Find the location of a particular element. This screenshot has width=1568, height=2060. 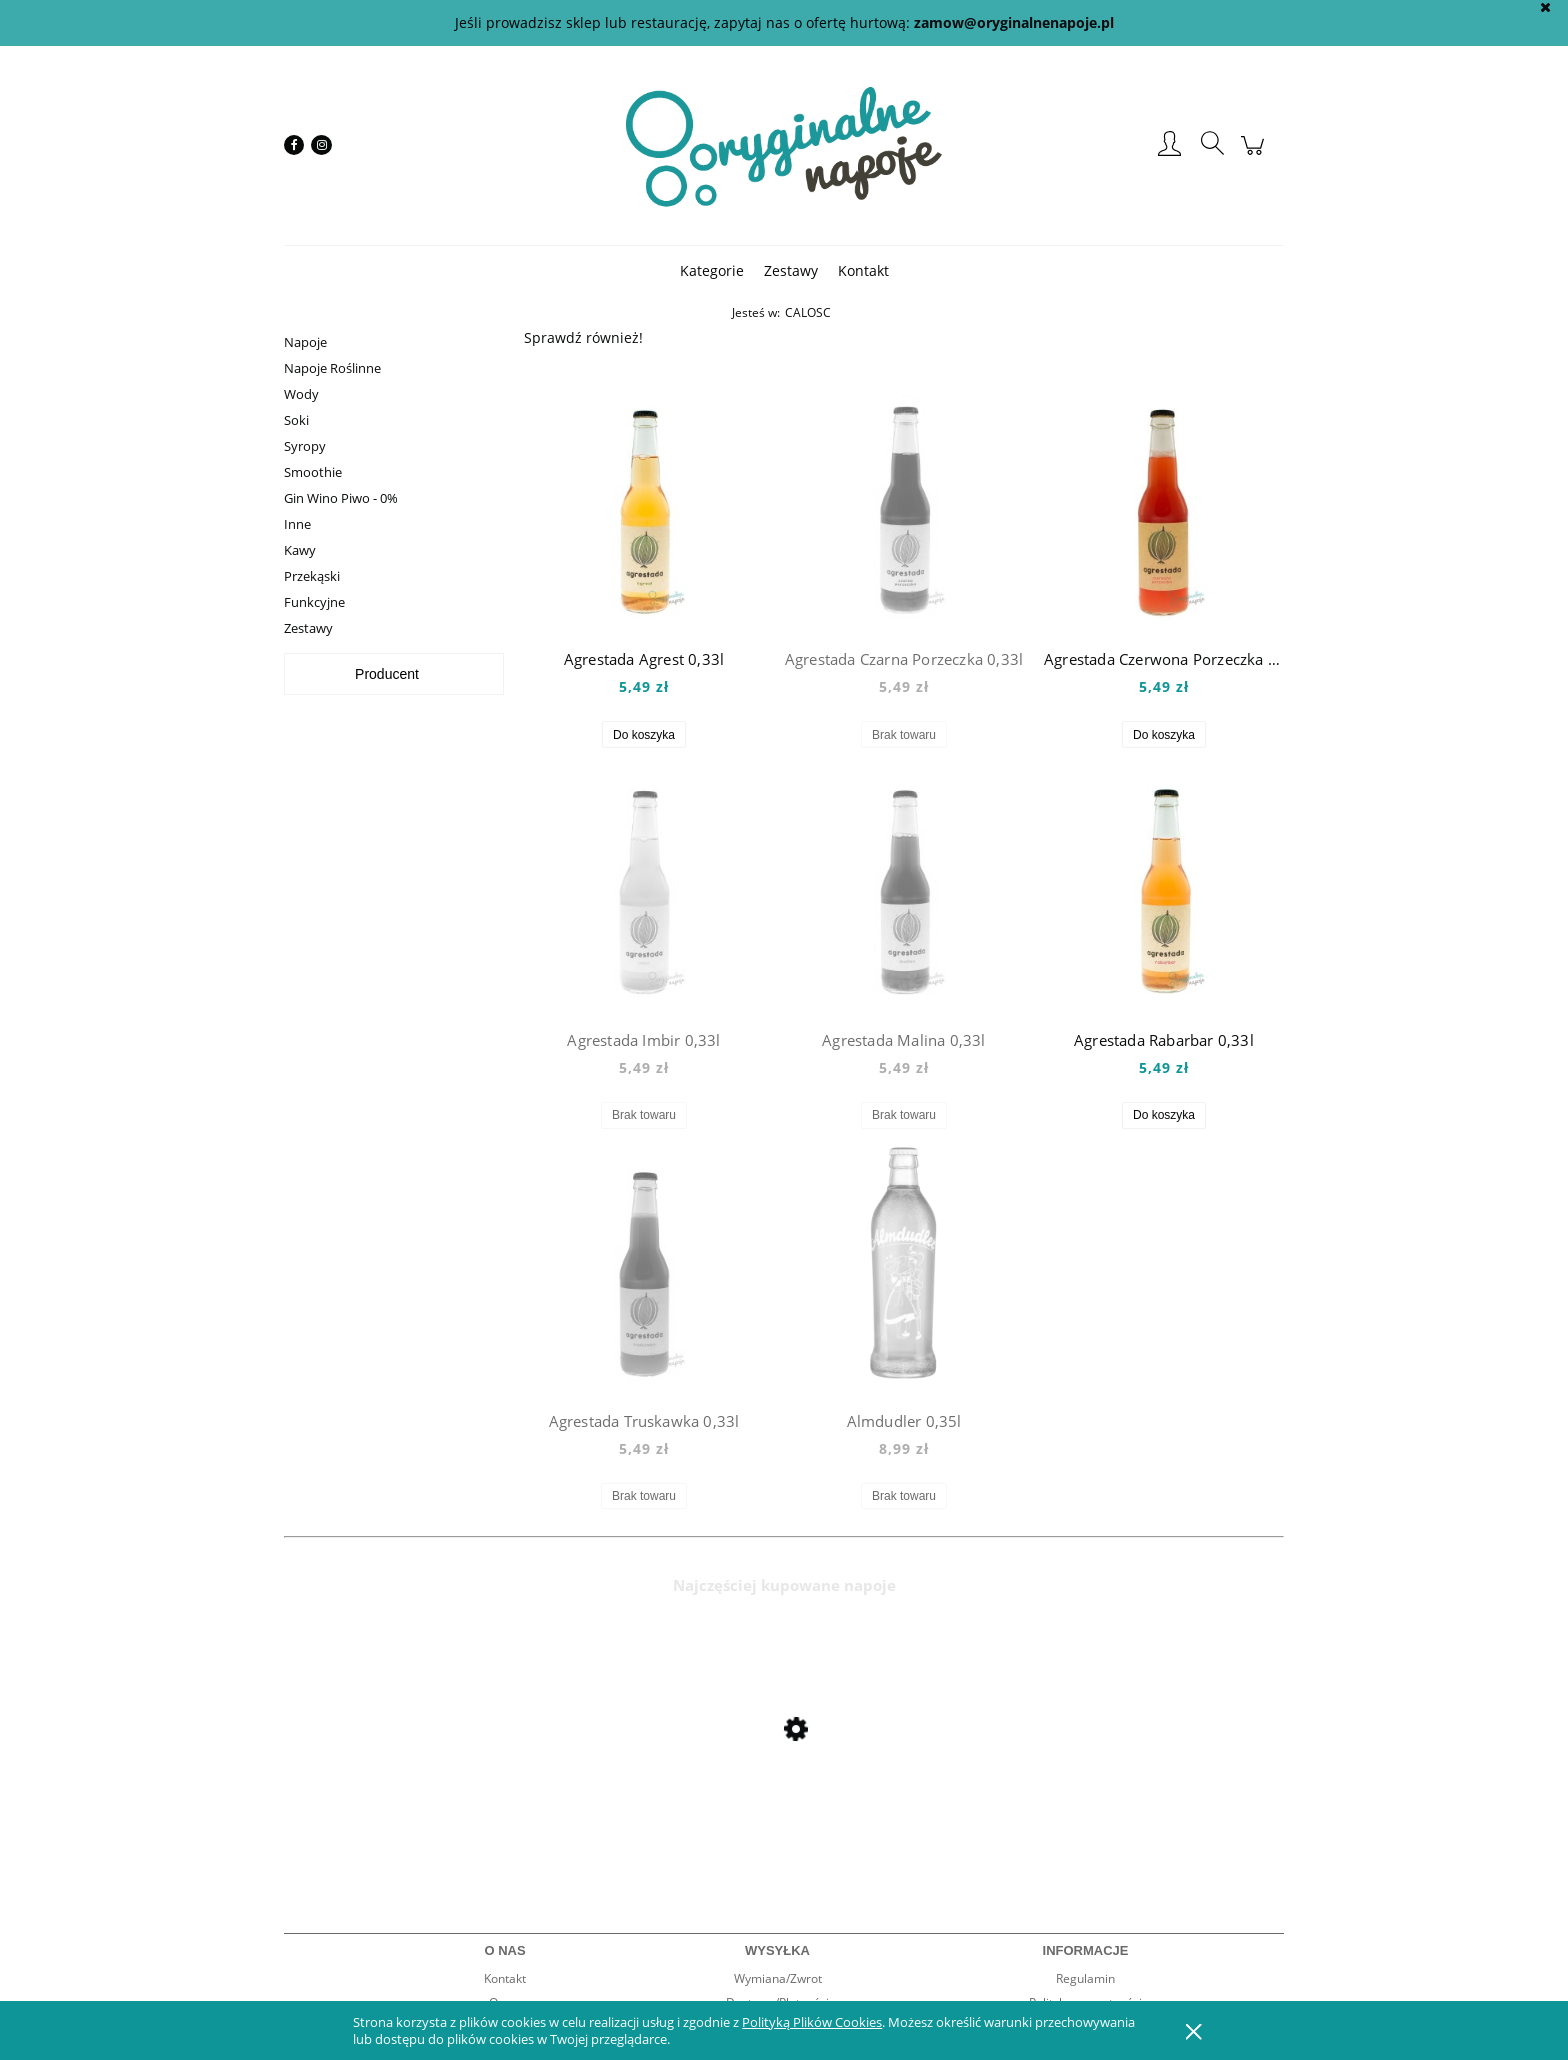

Przekąski is located at coordinates (312, 576).